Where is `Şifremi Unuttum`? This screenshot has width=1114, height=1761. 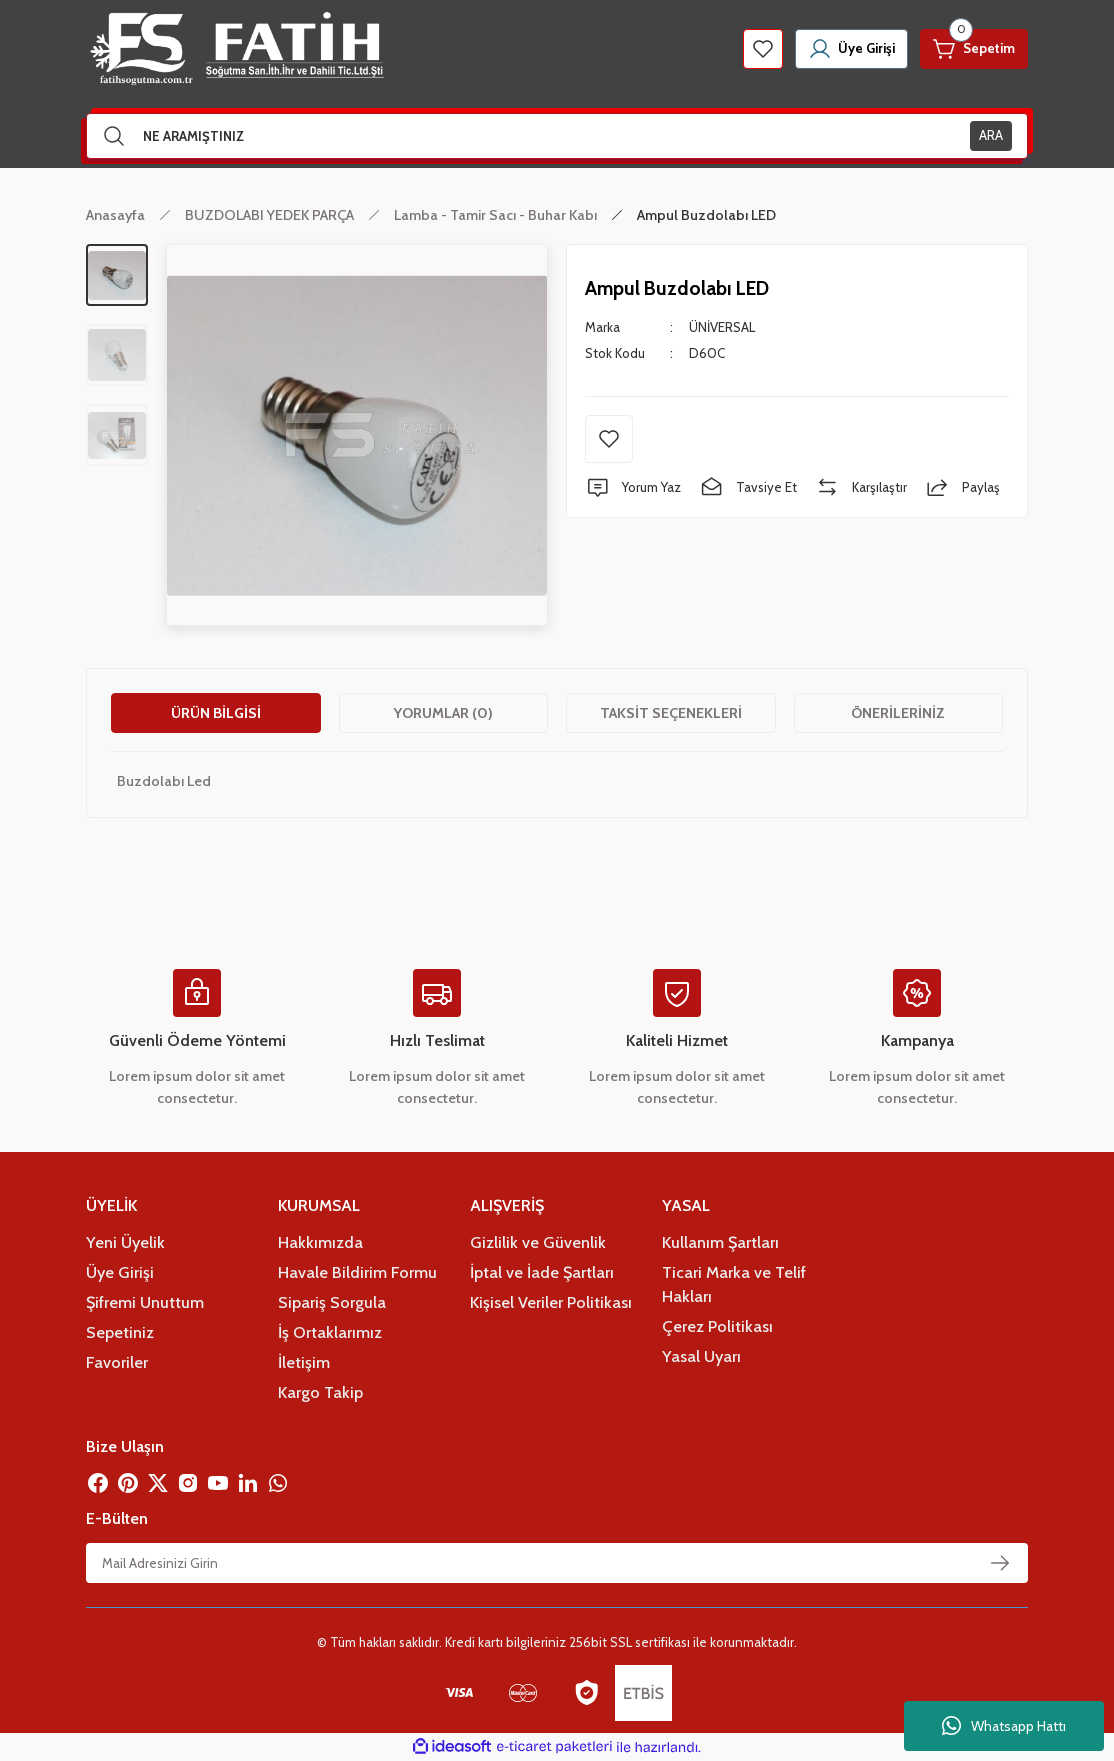
Şifremi Unuttum is located at coordinates (145, 1302).